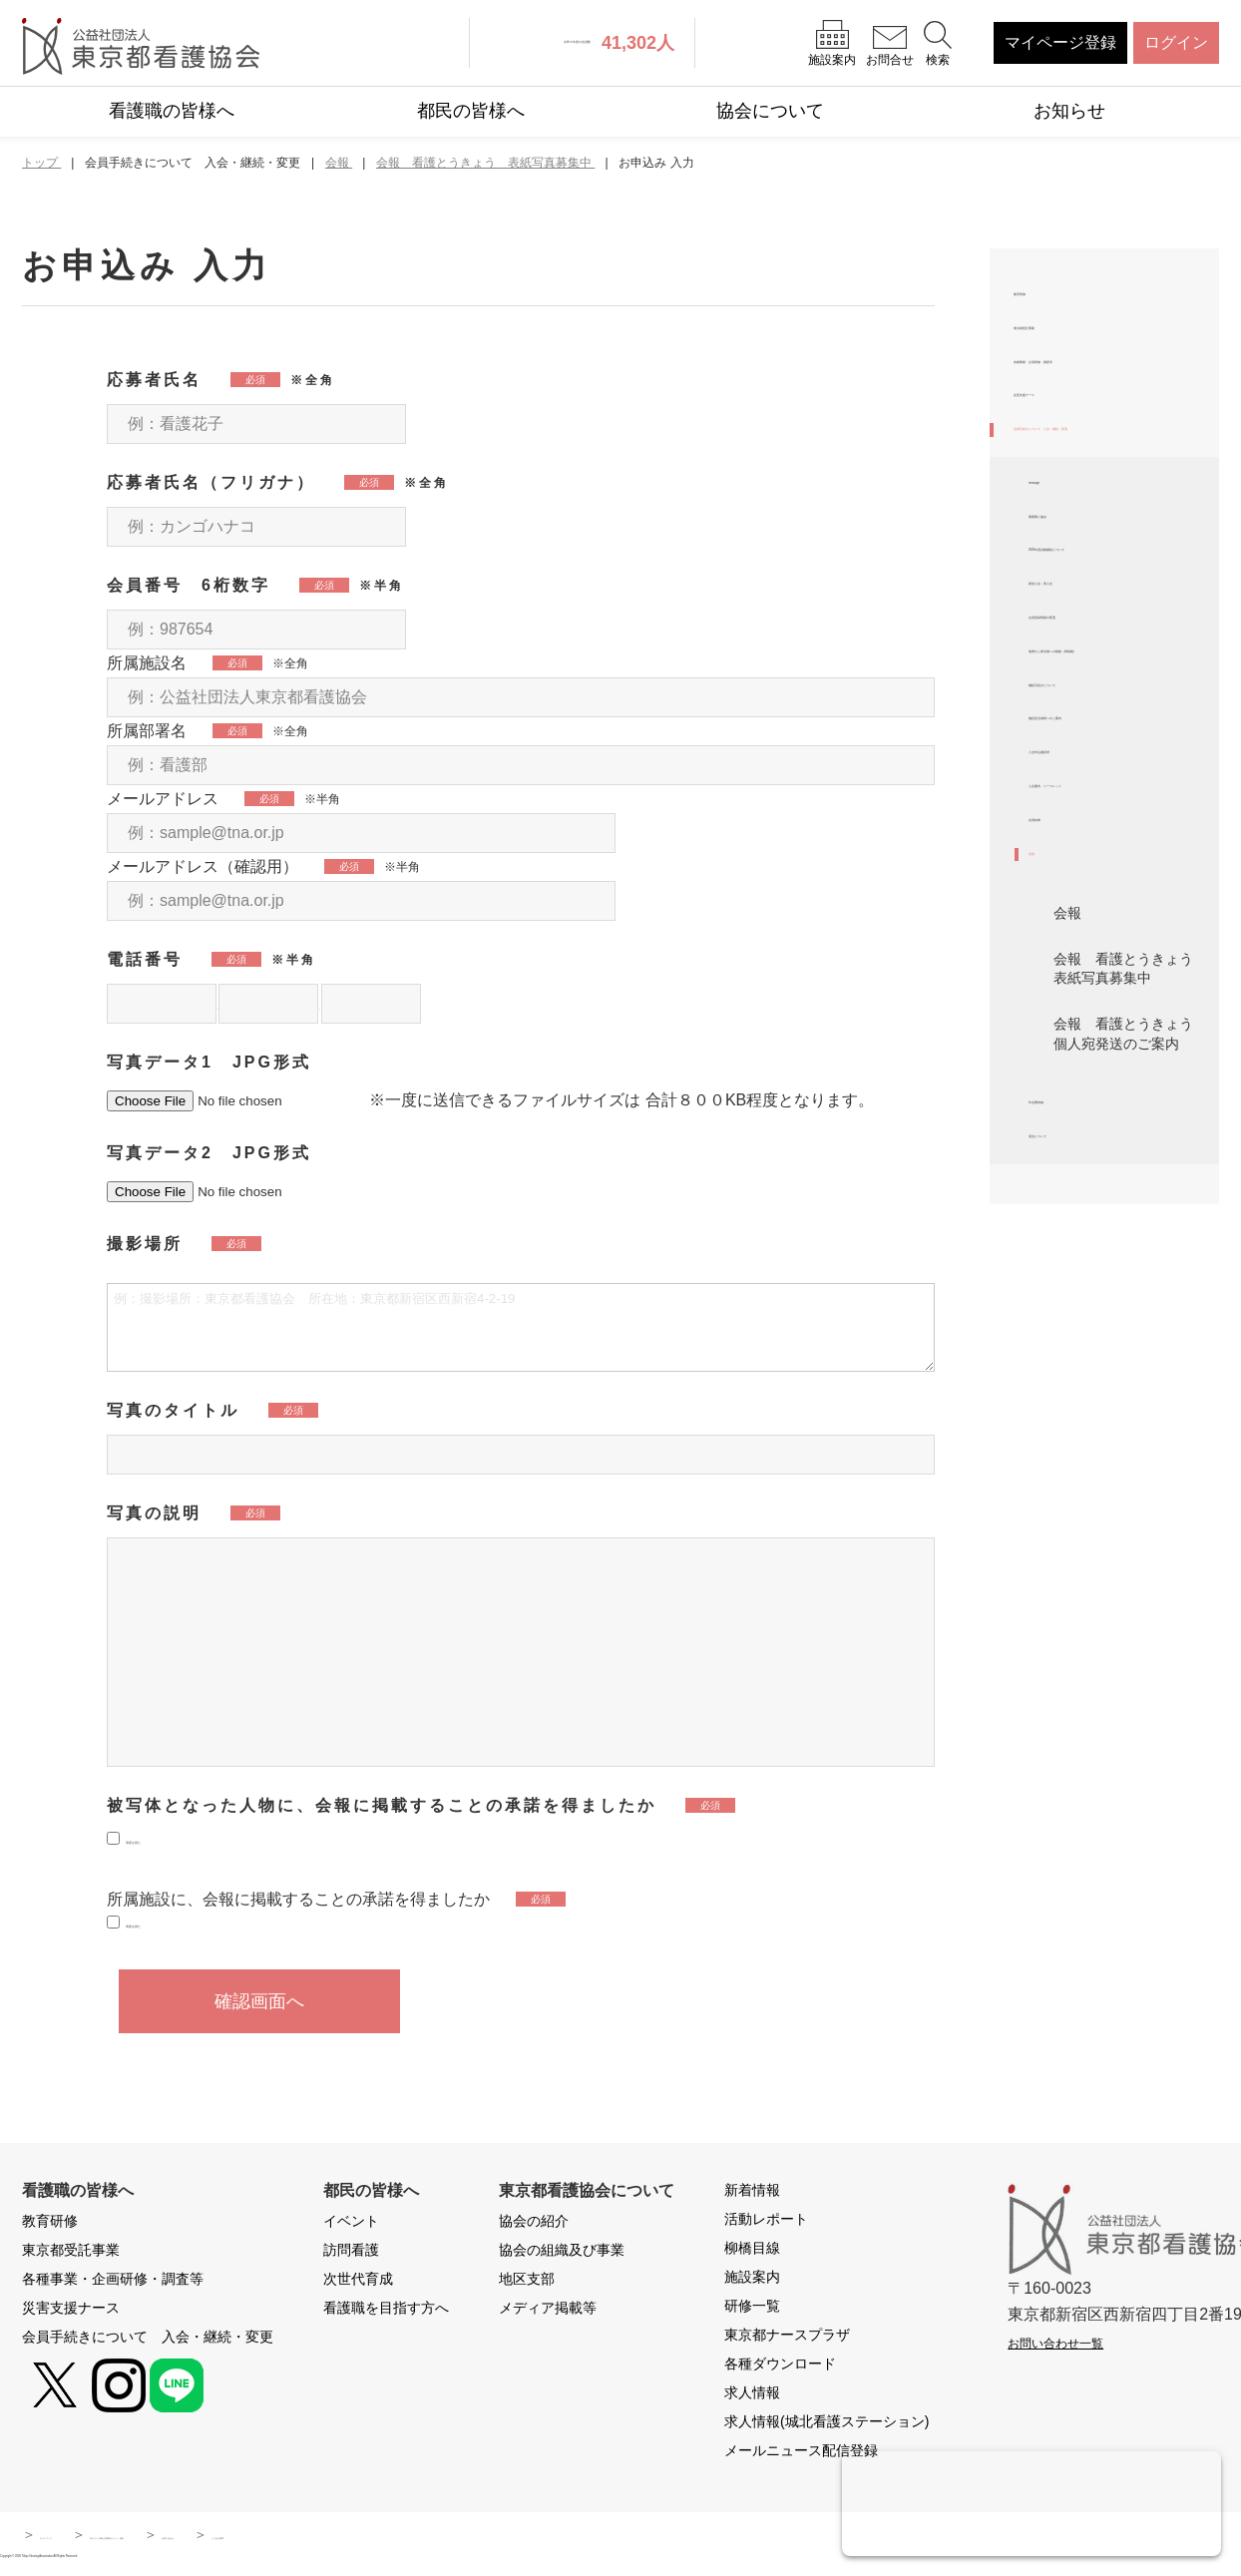  Describe the element at coordinates (1076, 1573) in the screenshot. I see `退会について` at that location.